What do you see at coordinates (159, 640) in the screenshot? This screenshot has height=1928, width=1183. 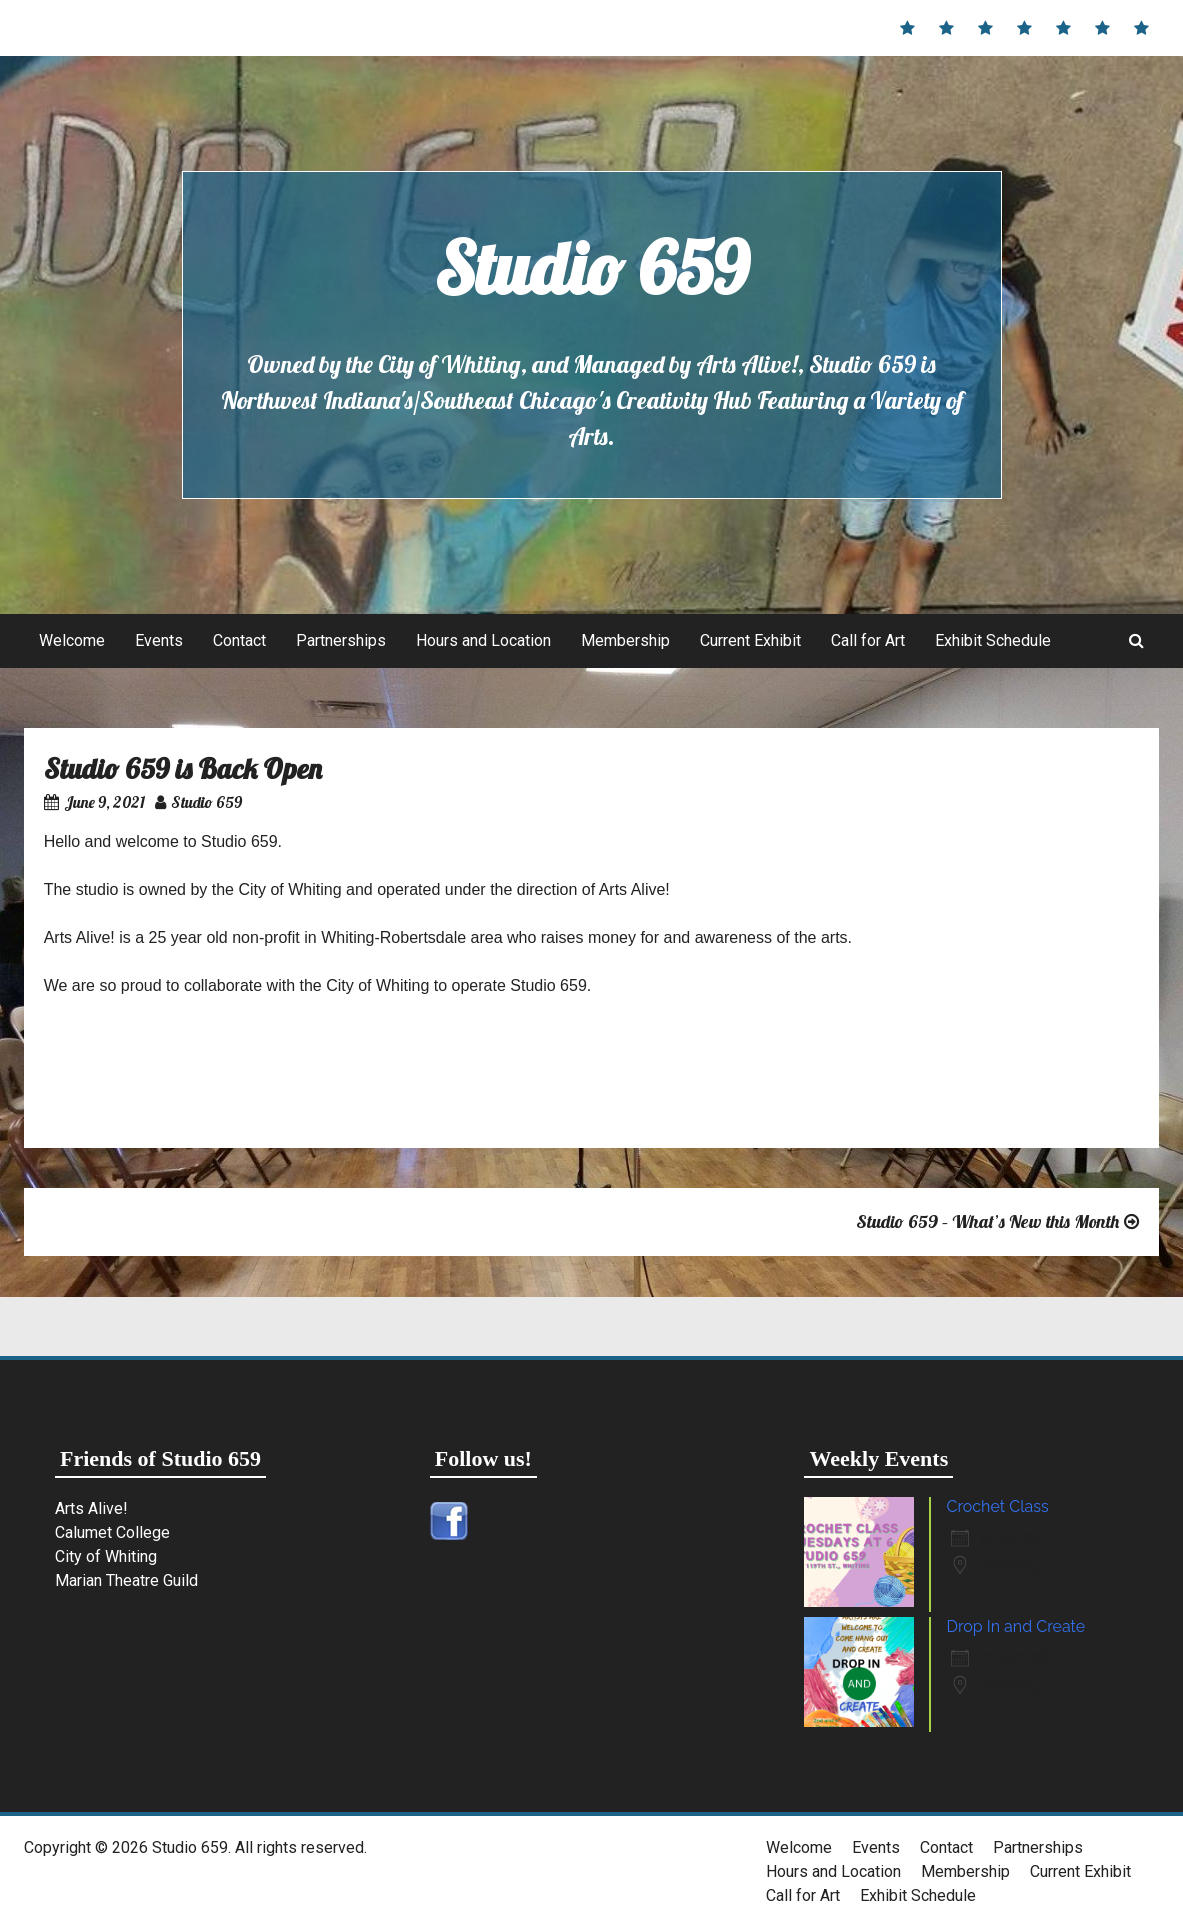 I see `Events` at bounding box center [159, 640].